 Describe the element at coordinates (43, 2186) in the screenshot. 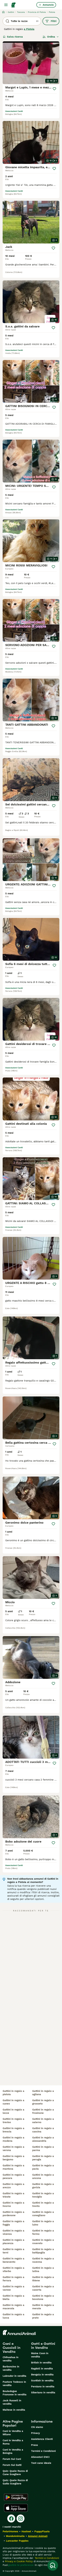

I see `gattini in regalo a gorizia` at that location.